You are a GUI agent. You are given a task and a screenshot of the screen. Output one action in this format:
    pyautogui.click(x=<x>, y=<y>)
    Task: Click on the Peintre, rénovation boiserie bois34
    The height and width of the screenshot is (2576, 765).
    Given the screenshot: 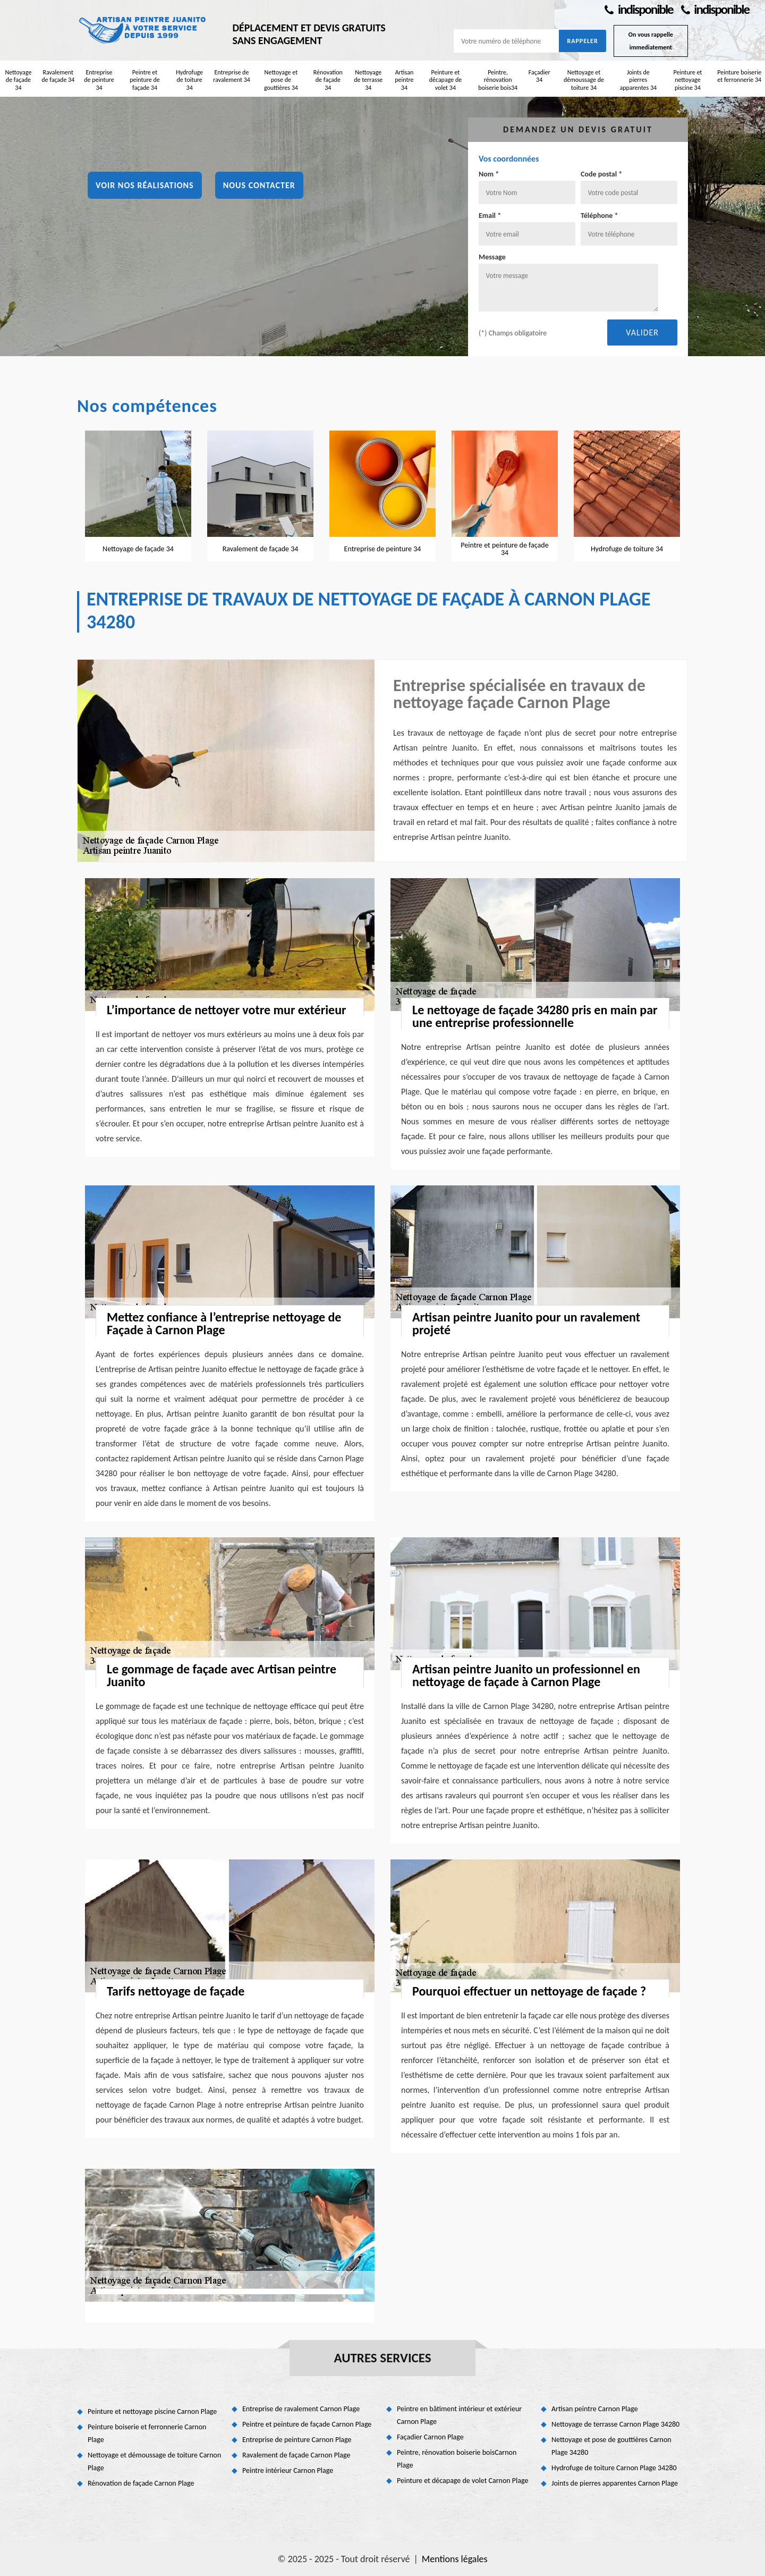 What is the action you would take?
    pyautogui.click(x=497, y=80)
    